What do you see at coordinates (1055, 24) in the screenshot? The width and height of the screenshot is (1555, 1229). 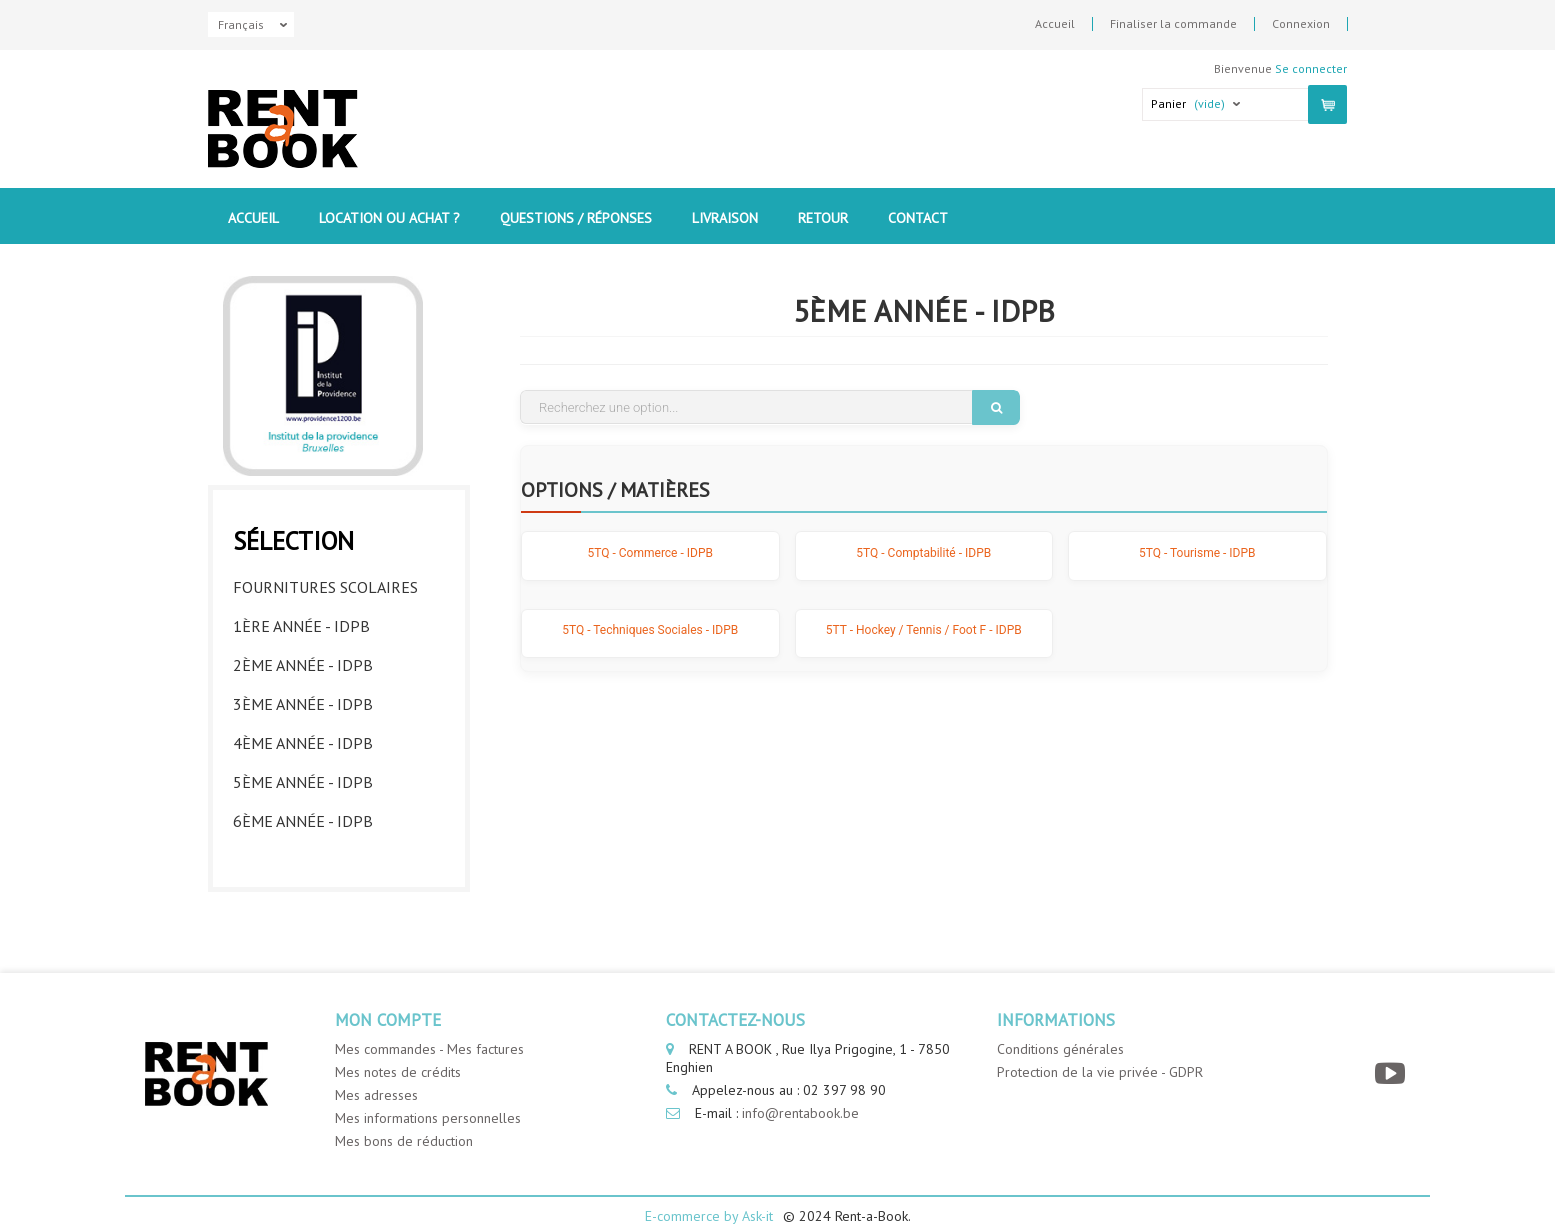 I see `Accueil` at bounding box center [1055, 24].